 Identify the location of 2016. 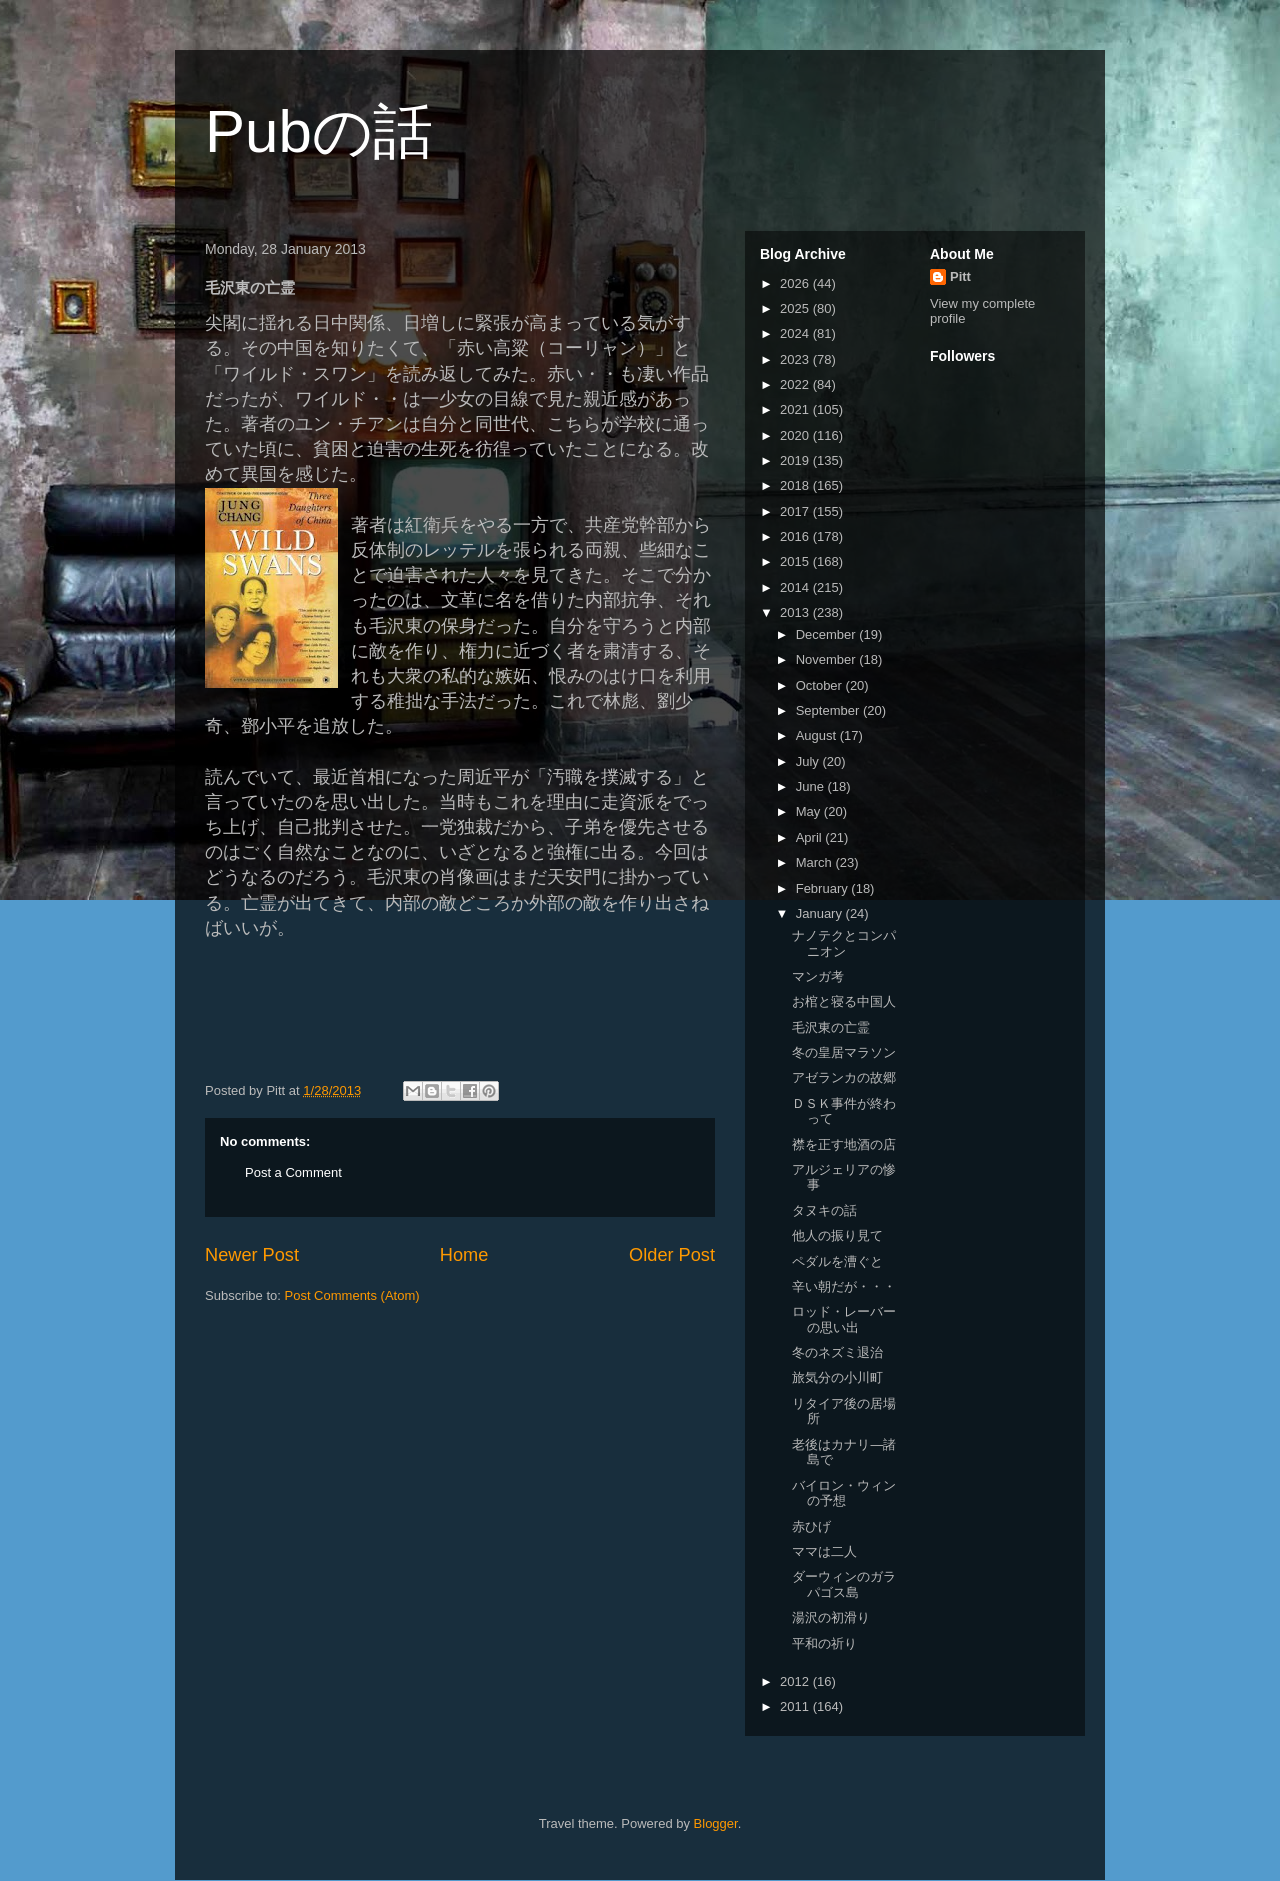
(796, 536).